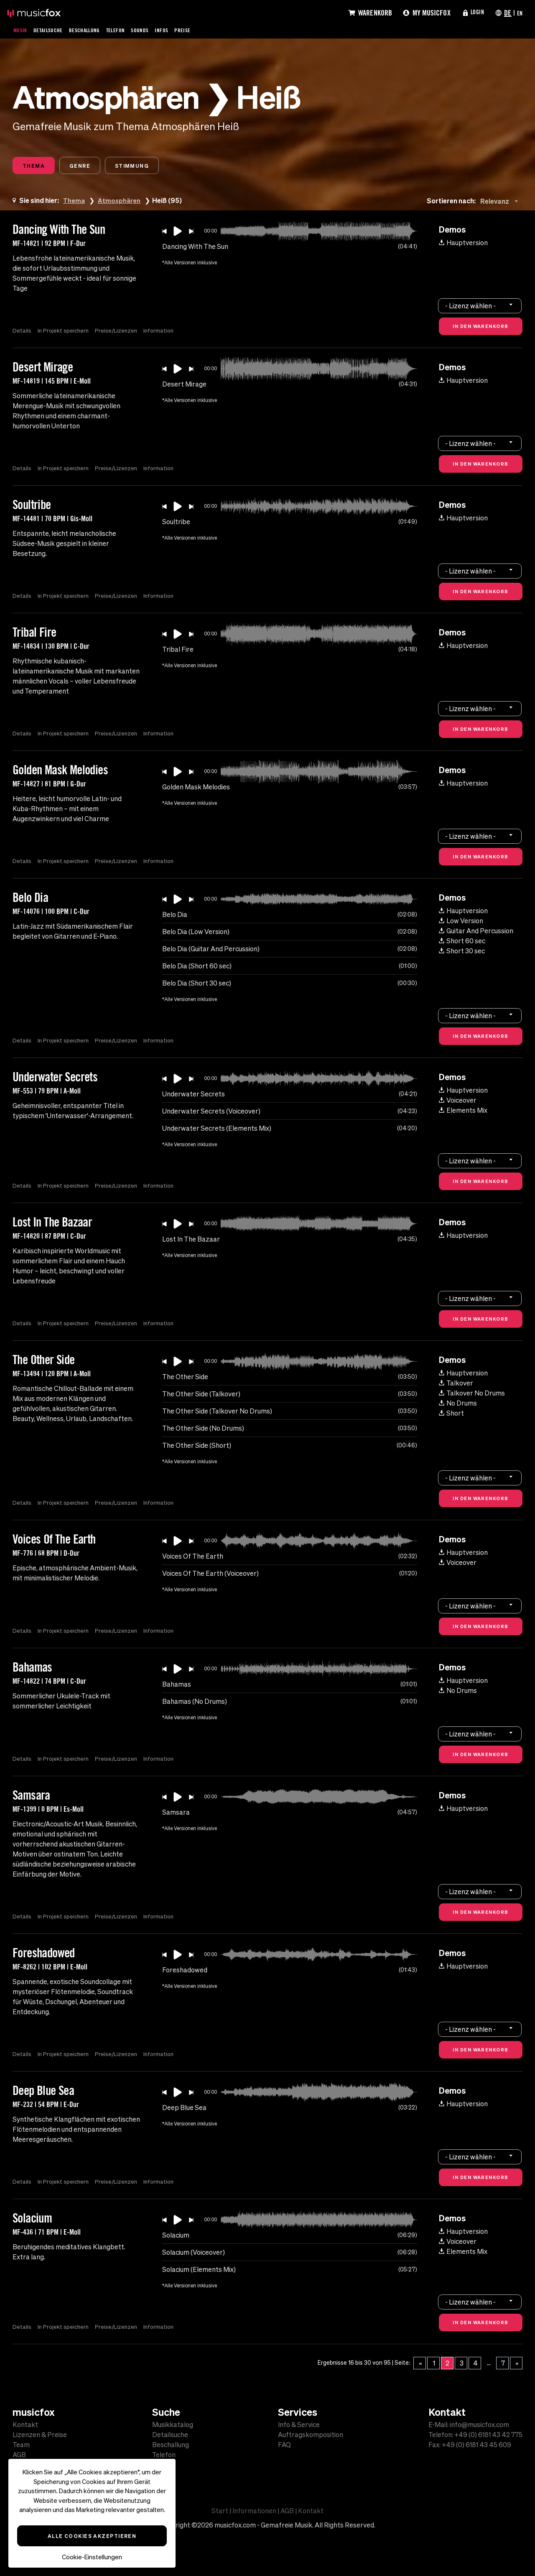 The image size is (535, 2576). Describe the element at coordinates (19, 2454) in the screenshot. I see `AGB` at that location.